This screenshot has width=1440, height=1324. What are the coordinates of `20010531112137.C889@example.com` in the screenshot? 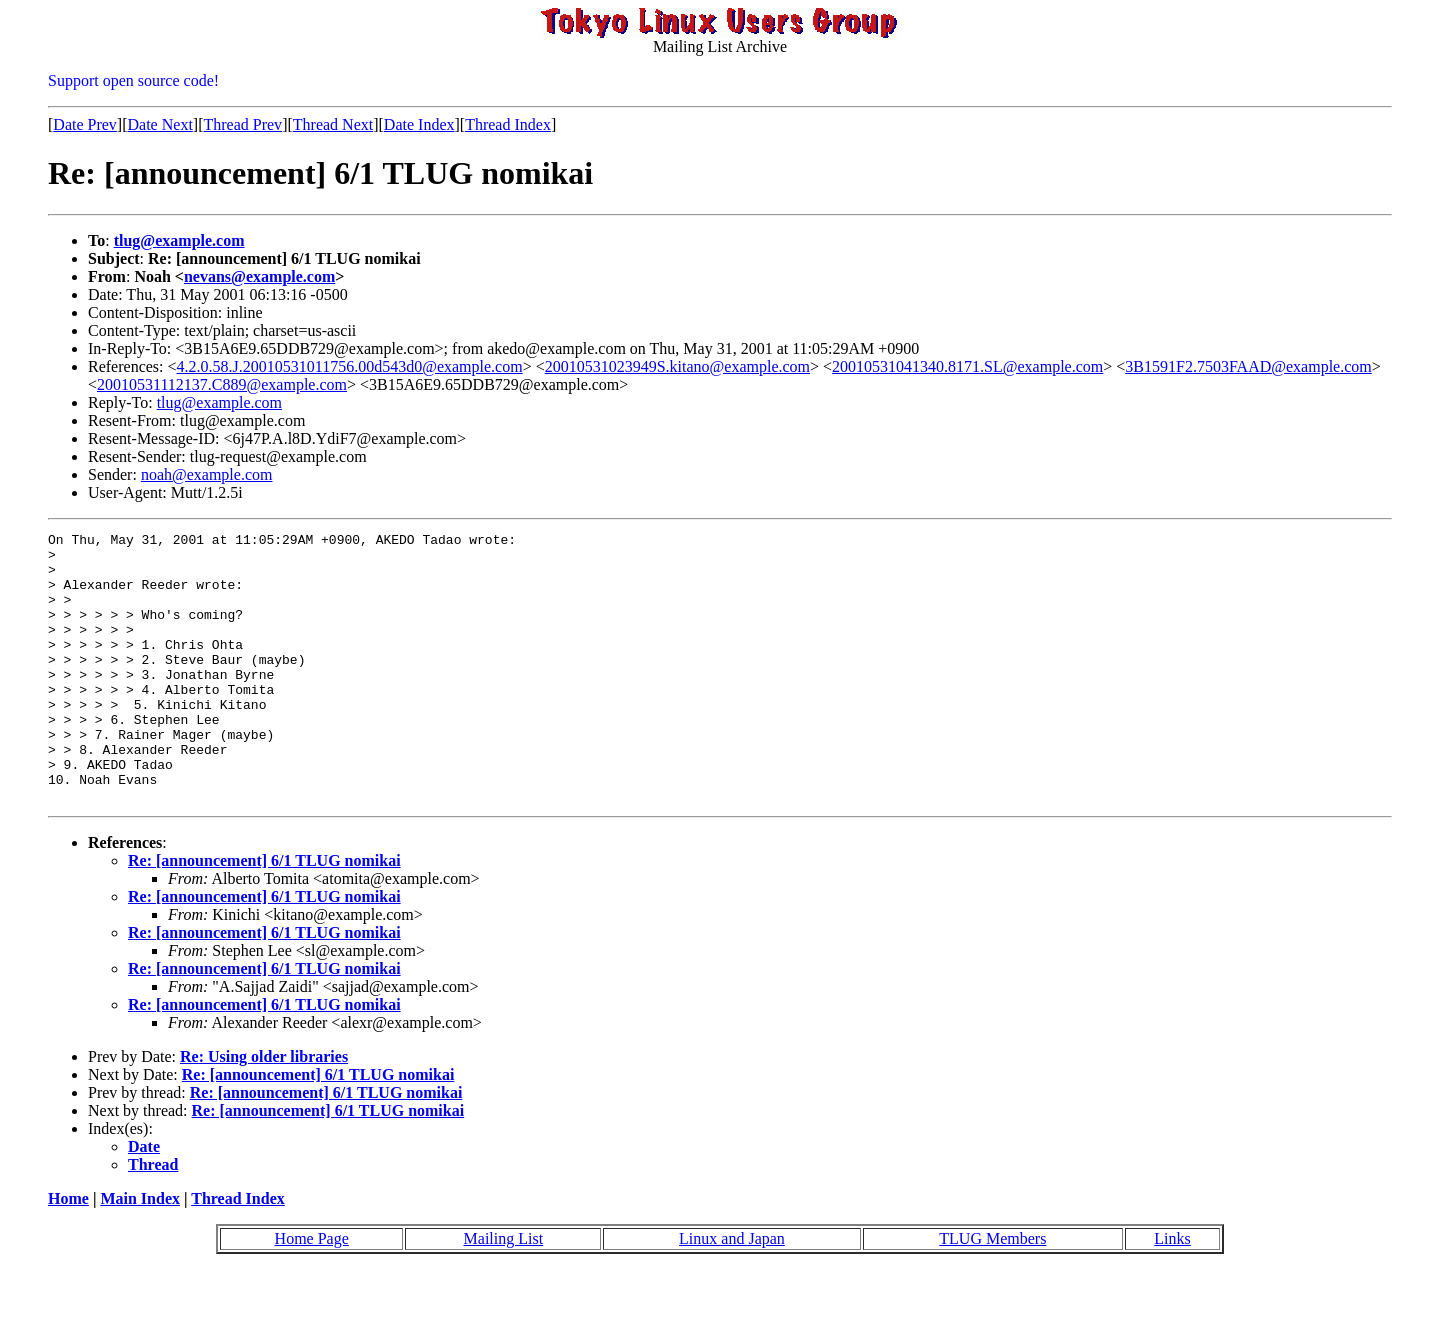 It's located at (222, 384).